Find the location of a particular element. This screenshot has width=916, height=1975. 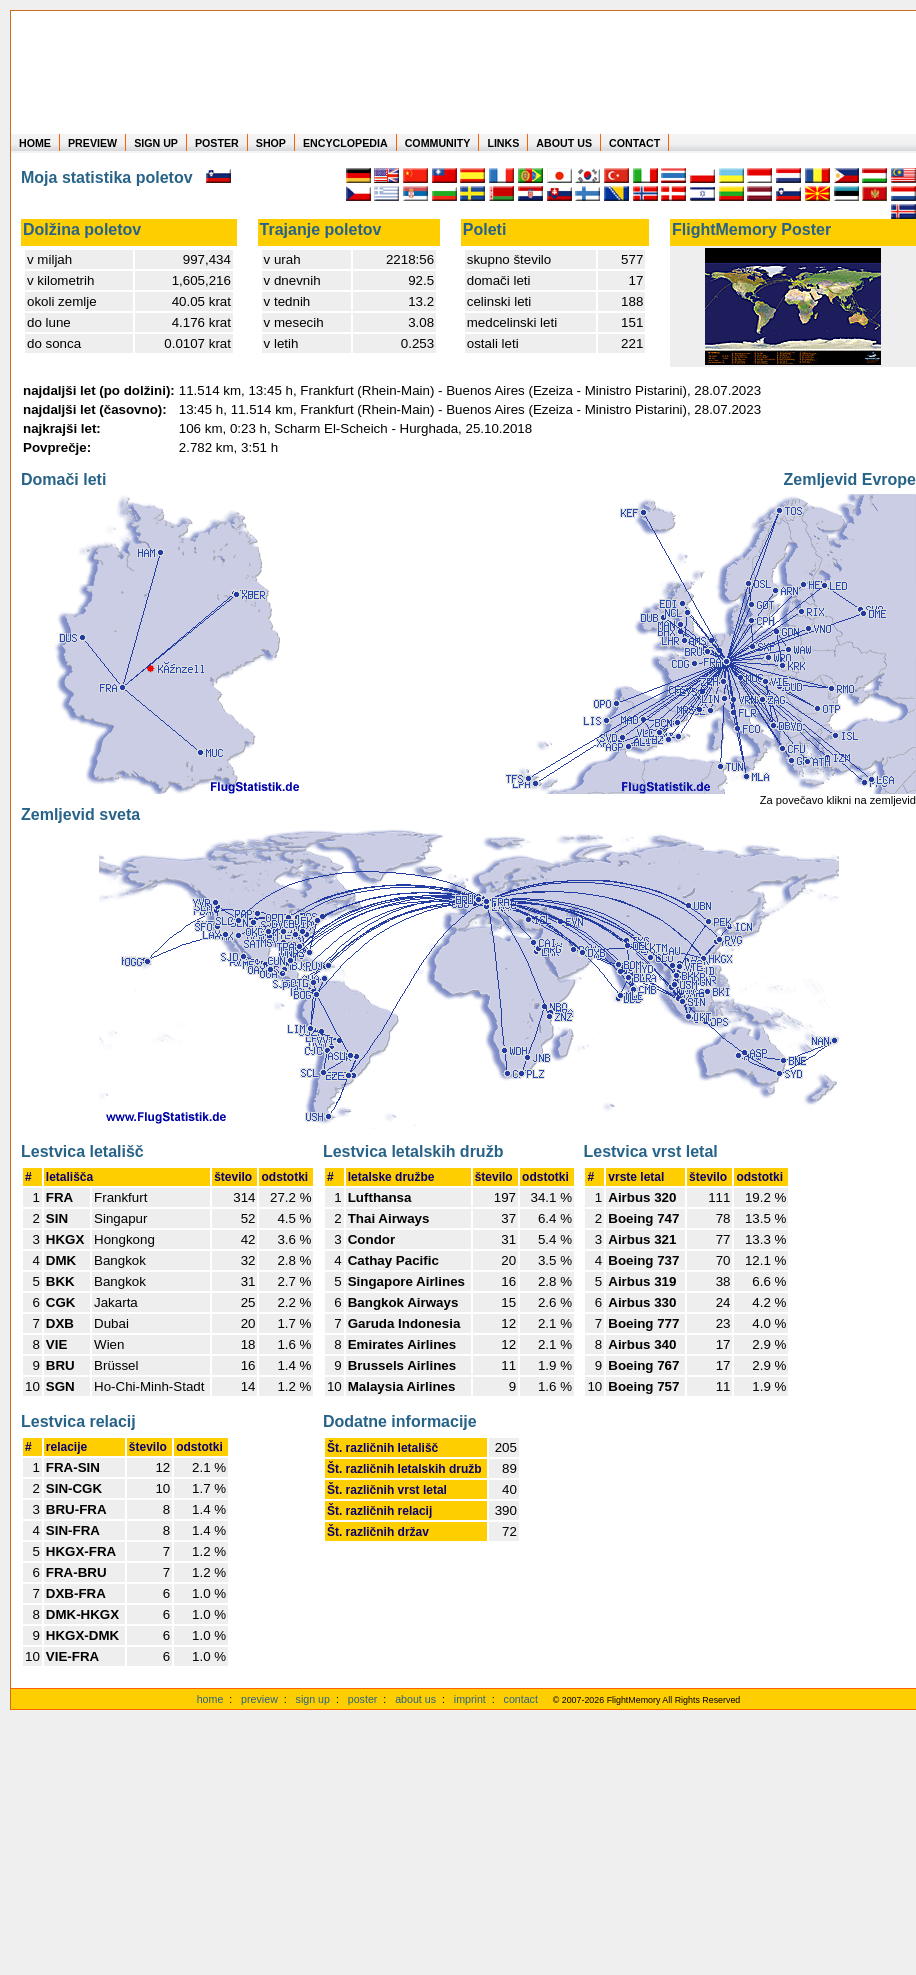

CONTACT is located at coordinates (634, 143).